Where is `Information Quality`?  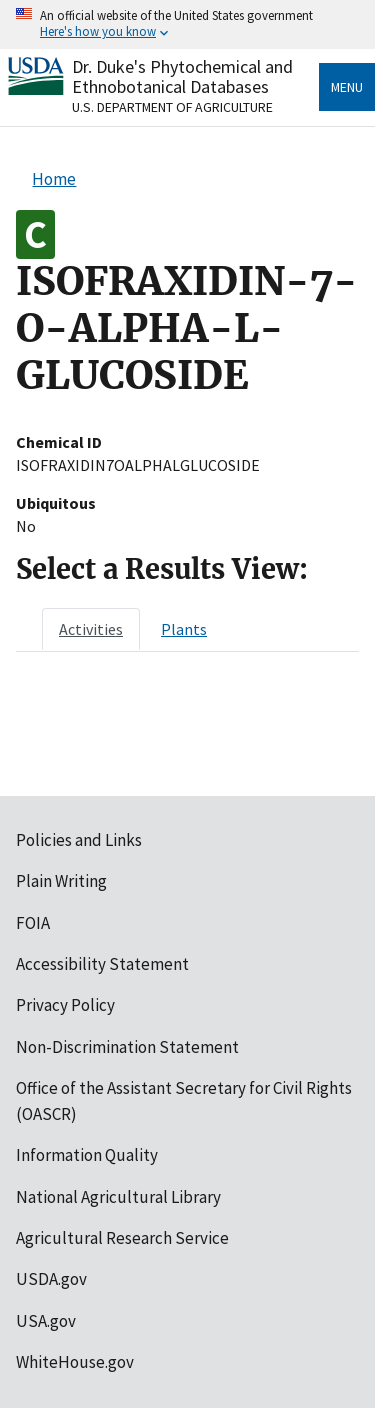 Information Quality is located at coordinates (87, 1155).